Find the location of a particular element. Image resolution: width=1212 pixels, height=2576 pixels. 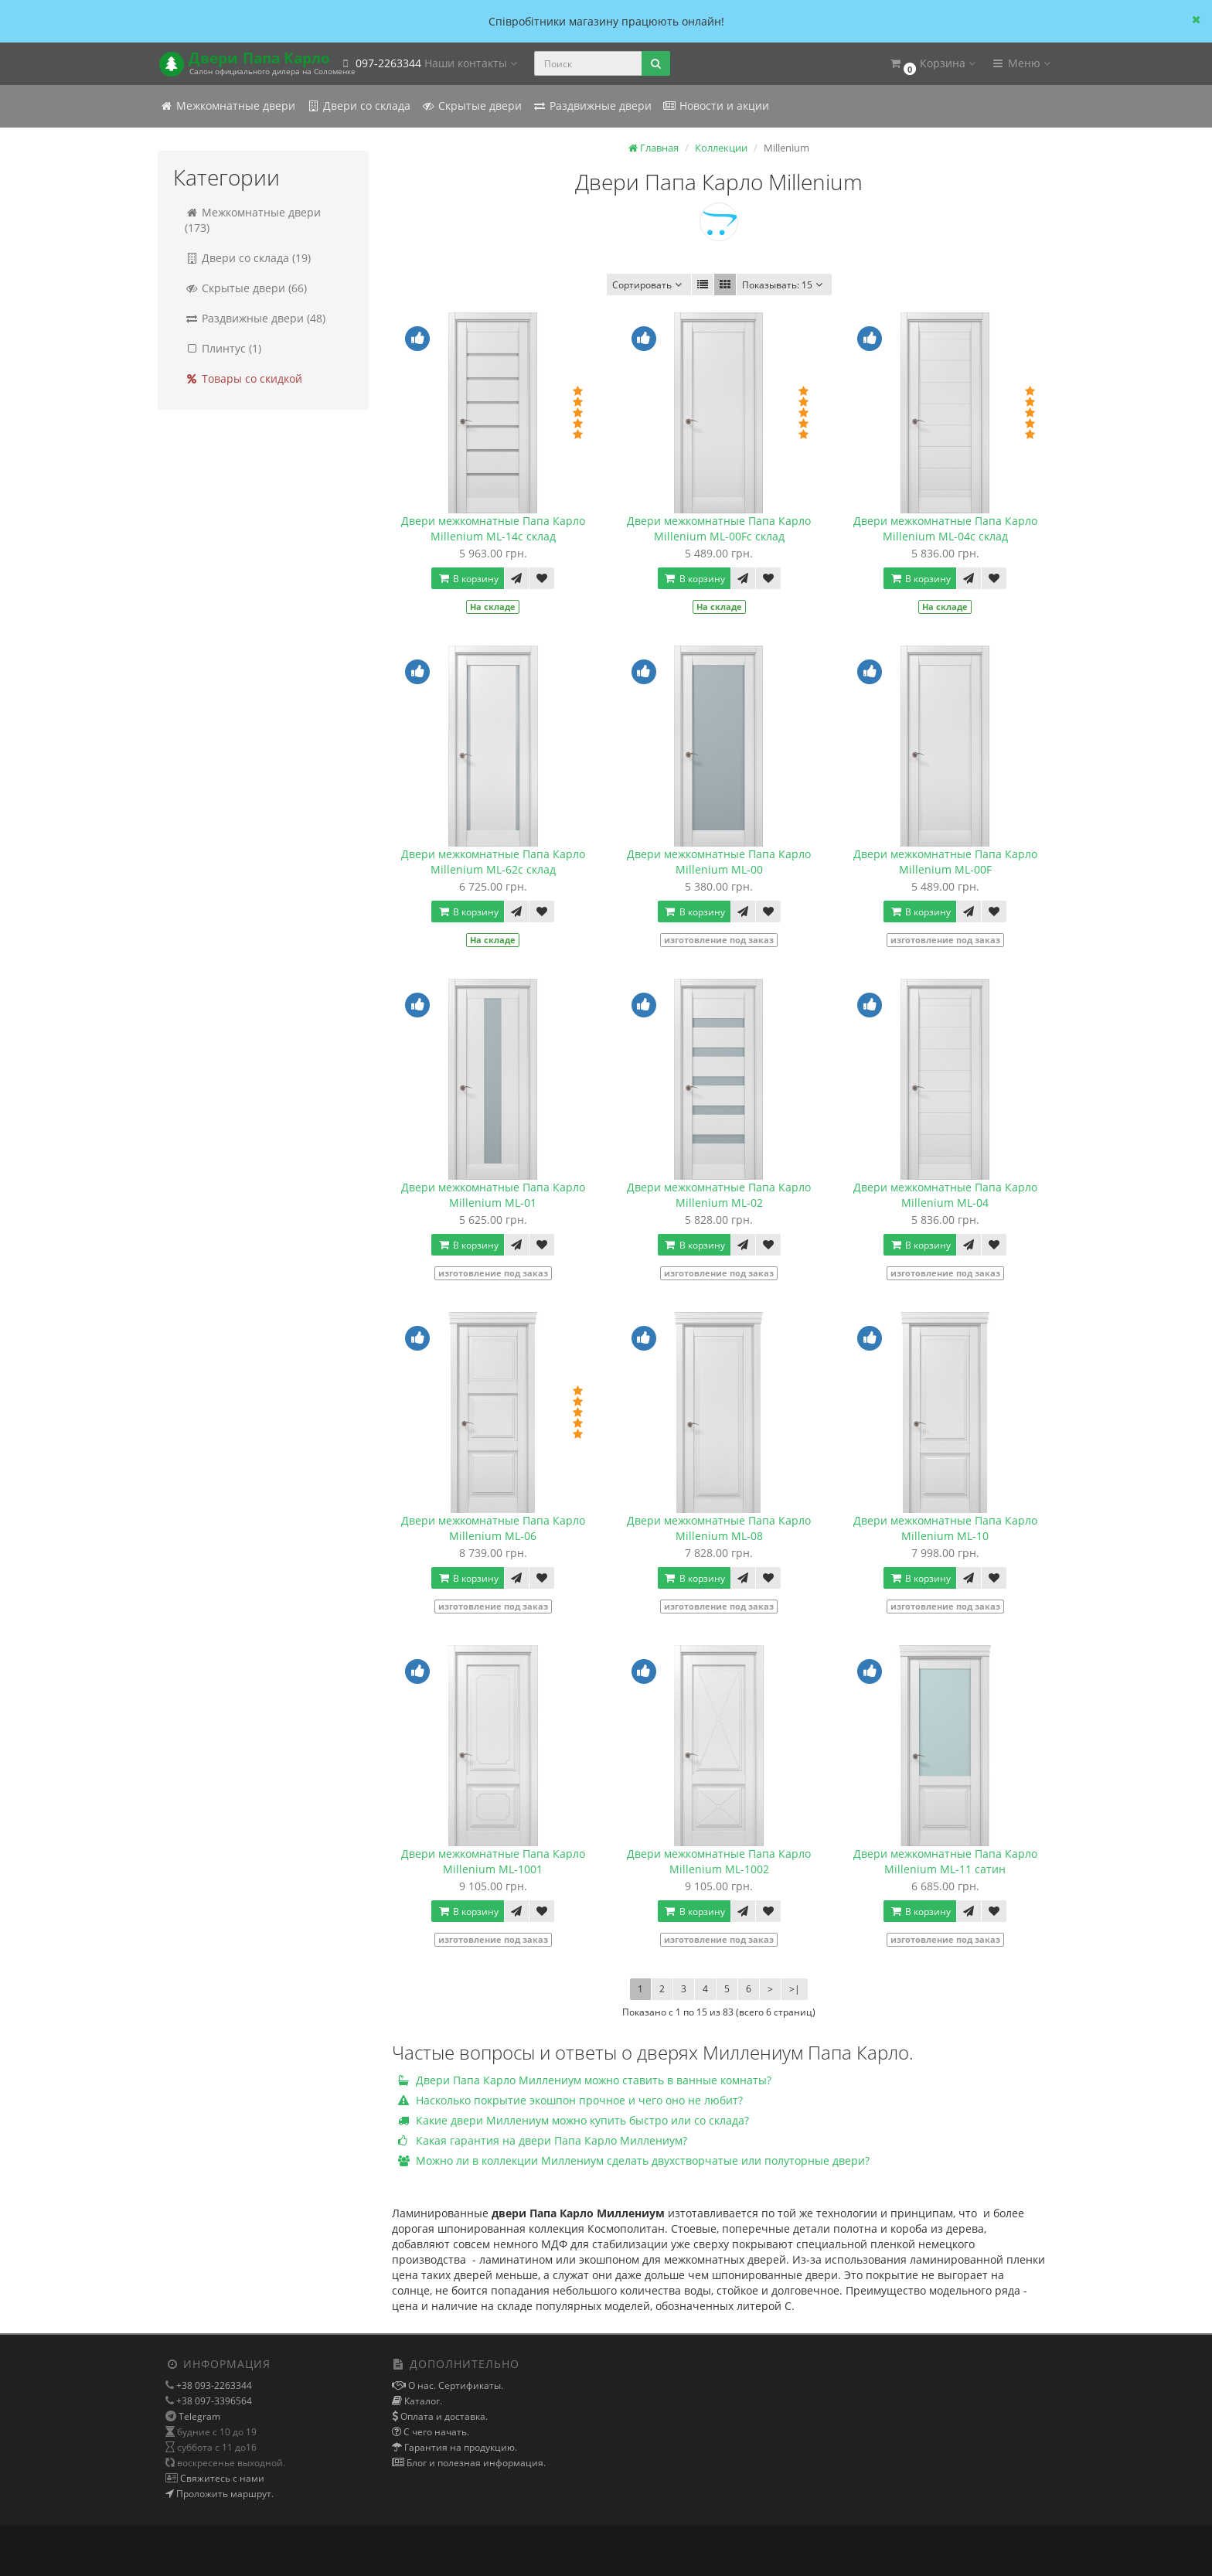

Коллекции is located at coordinates (721, 148).